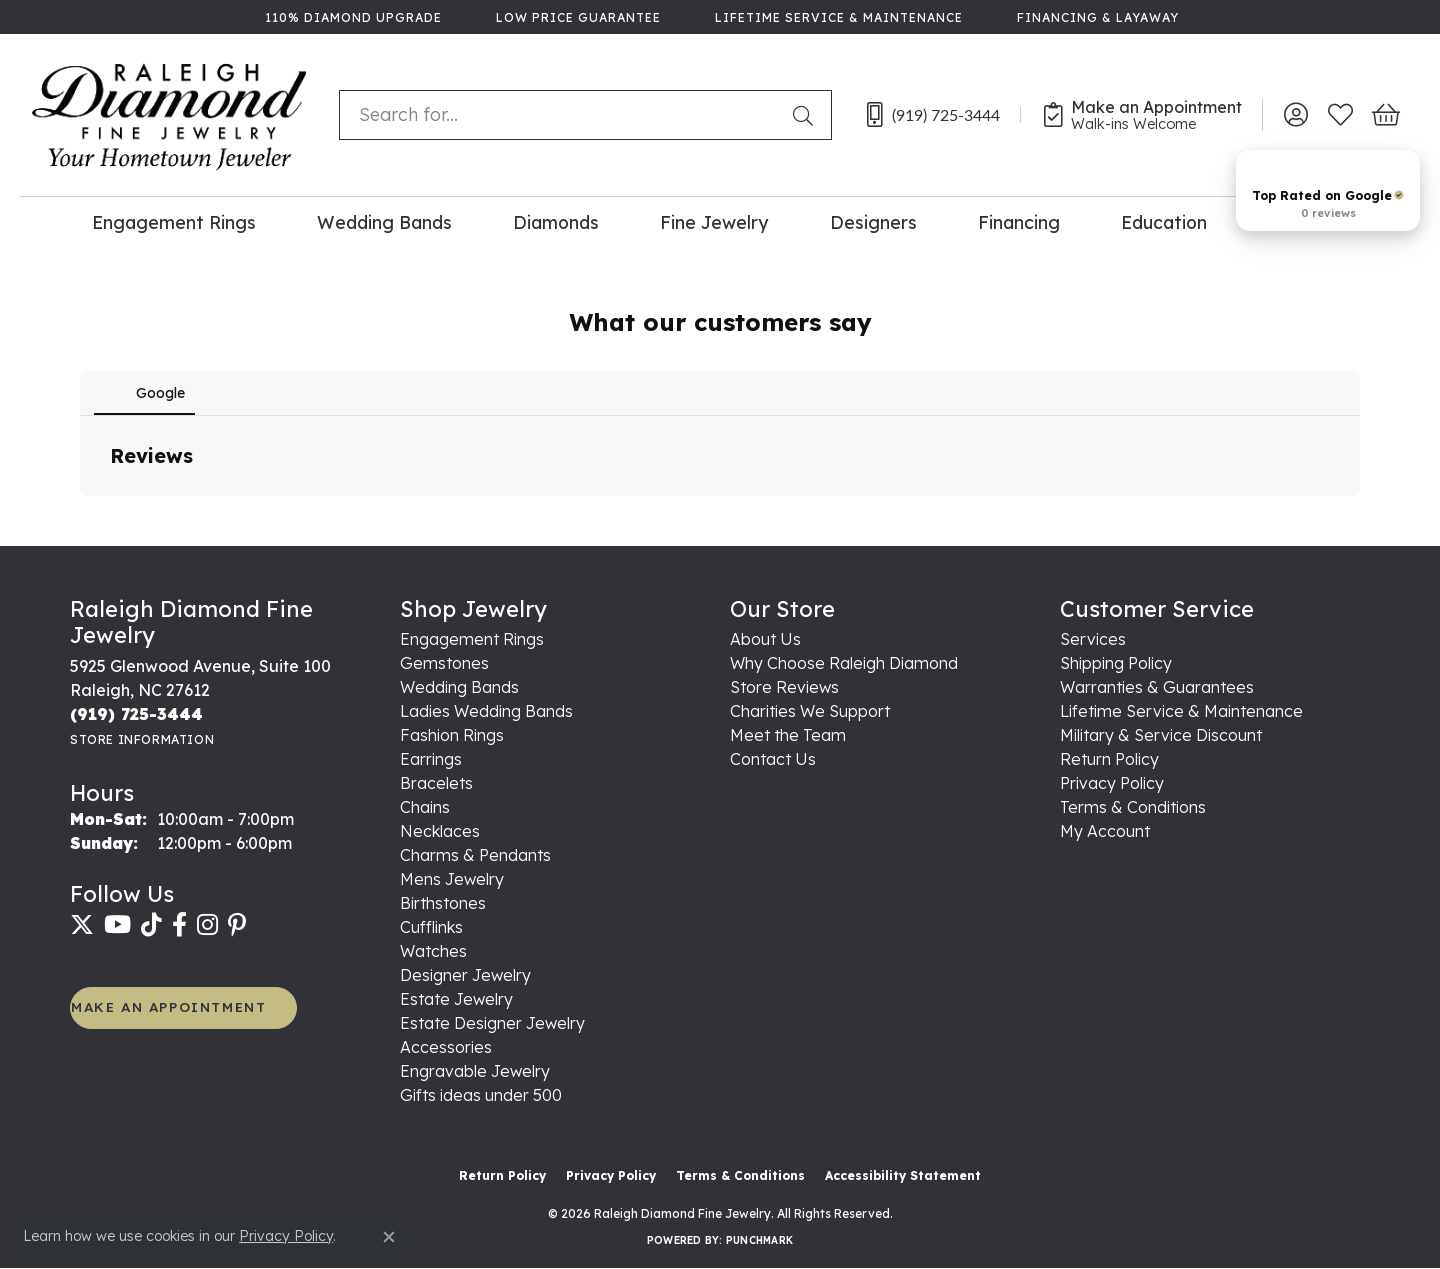  Describe the element at coordinates (1093, 639) in the screenshot. I see `Services` at that location.